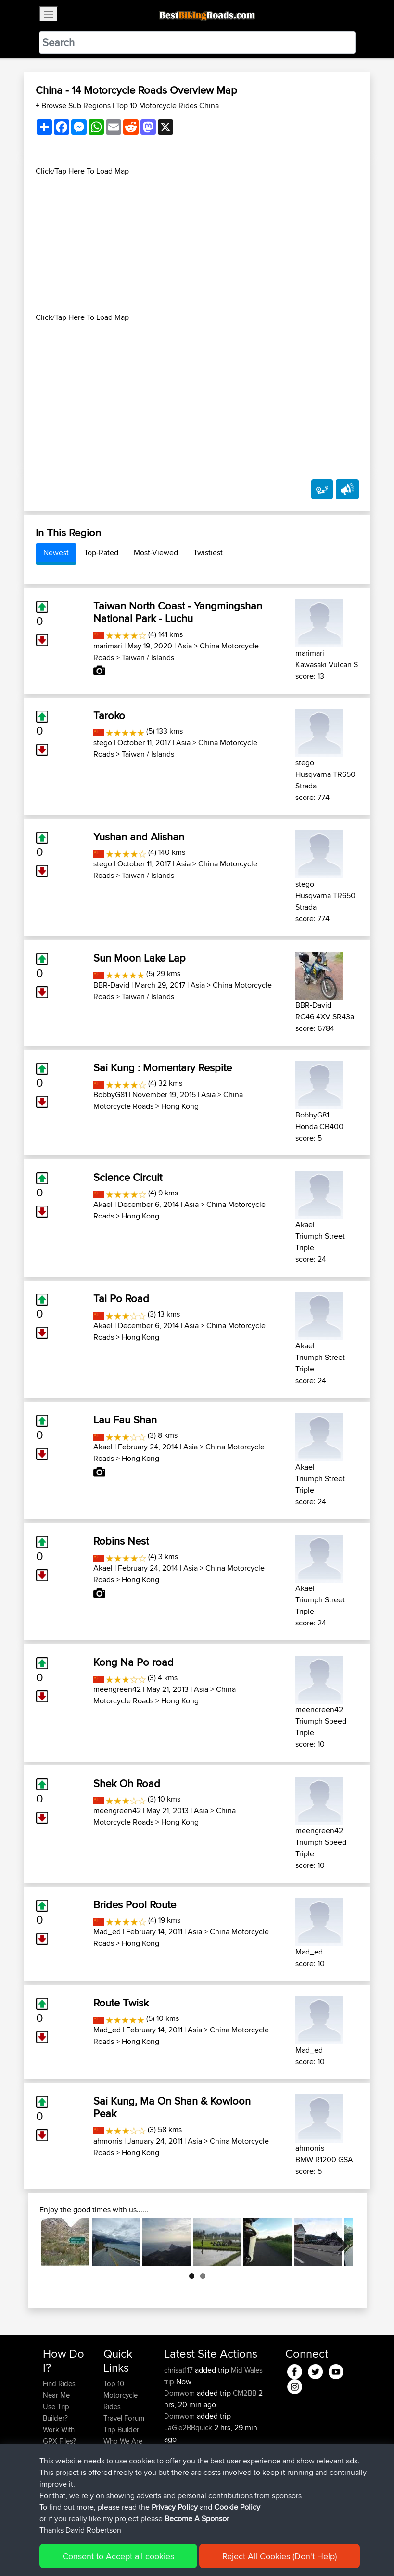 The image size is (394, 2576). Describe the element at coordinates (125, 1419) in the screenshot. I see `Lau Fau Shan` at that location.